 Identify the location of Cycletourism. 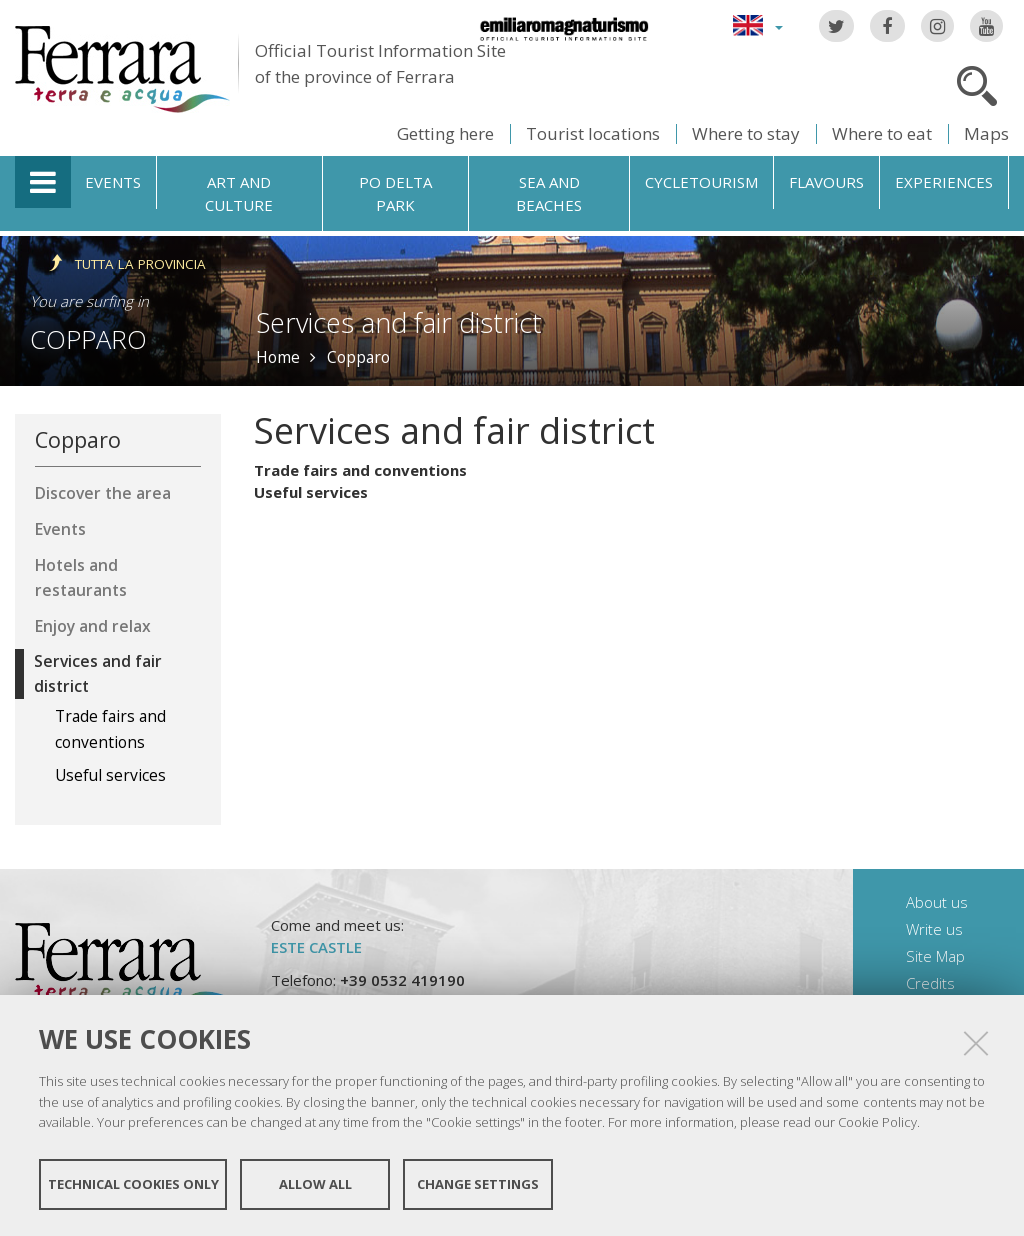
(701, 182).